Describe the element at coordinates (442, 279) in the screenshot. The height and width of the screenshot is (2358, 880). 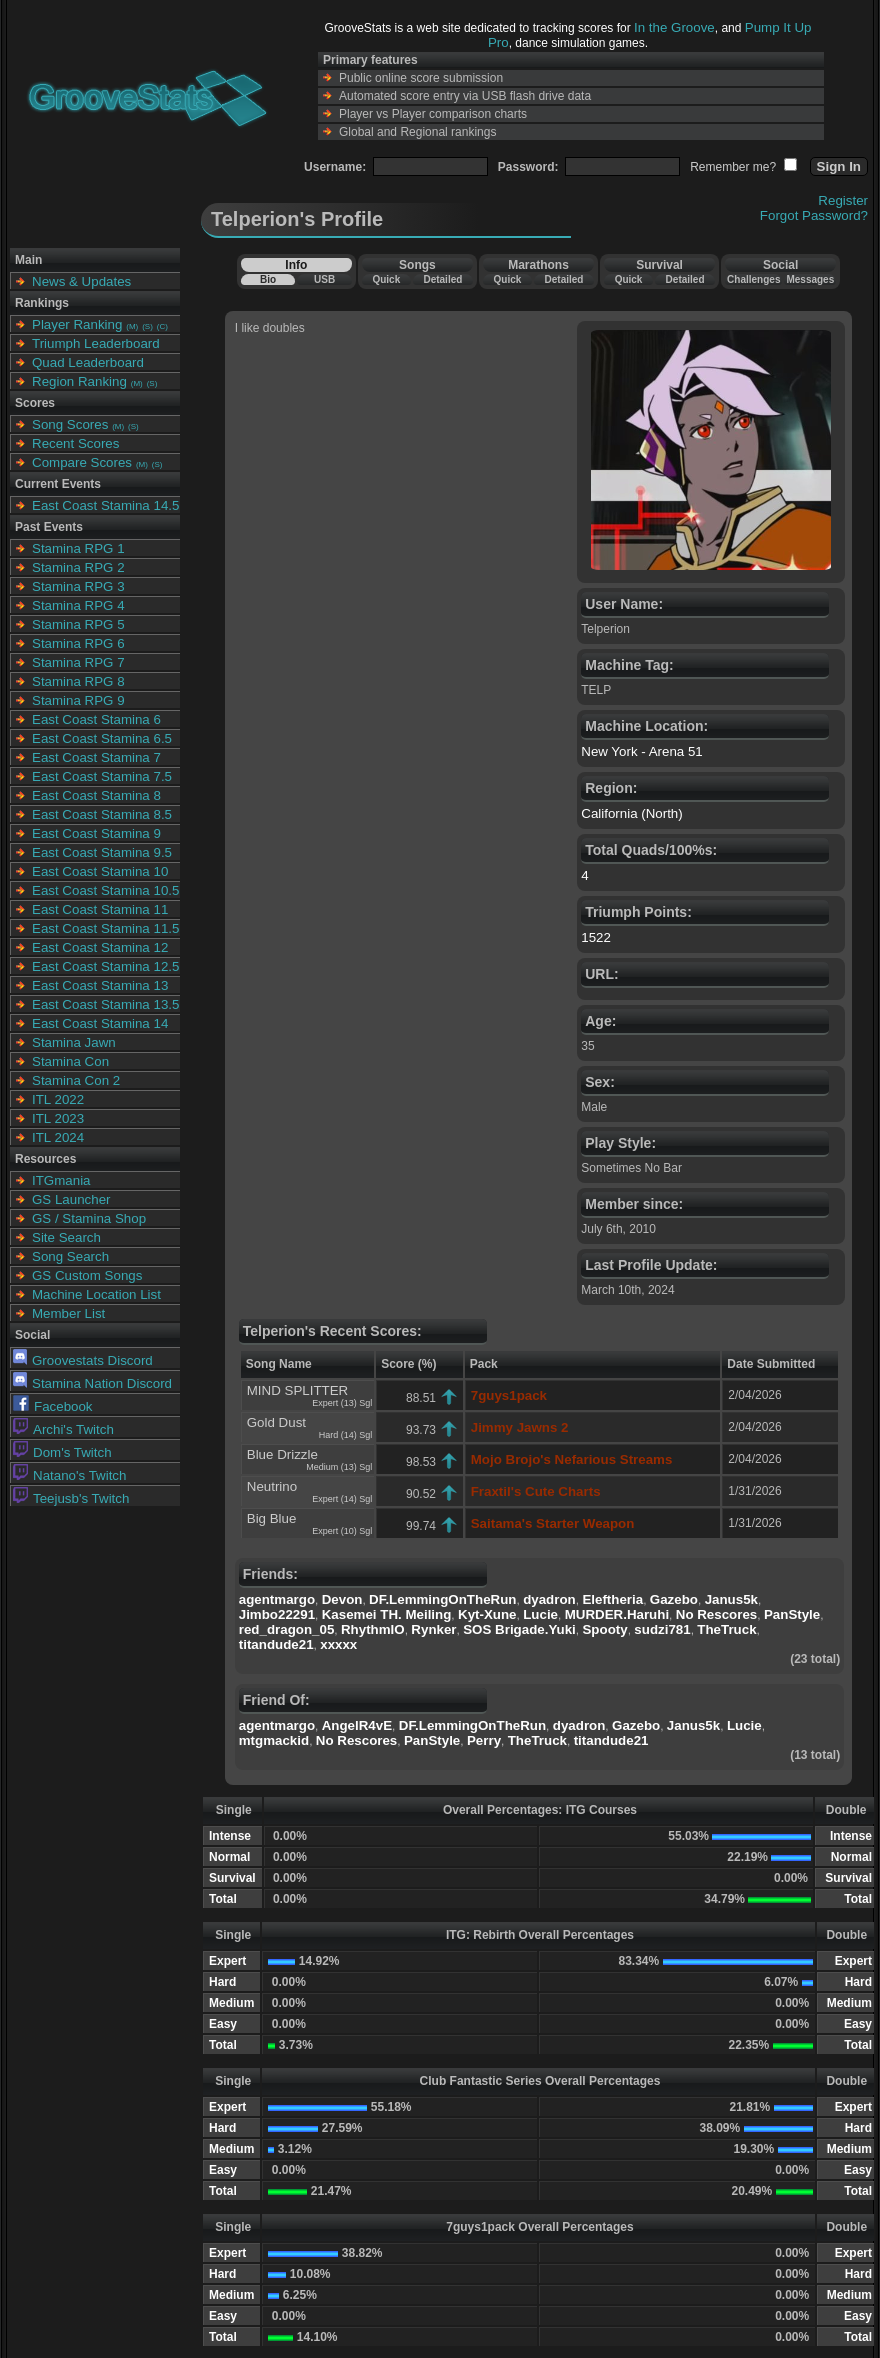
I see `Detailed` at that location.